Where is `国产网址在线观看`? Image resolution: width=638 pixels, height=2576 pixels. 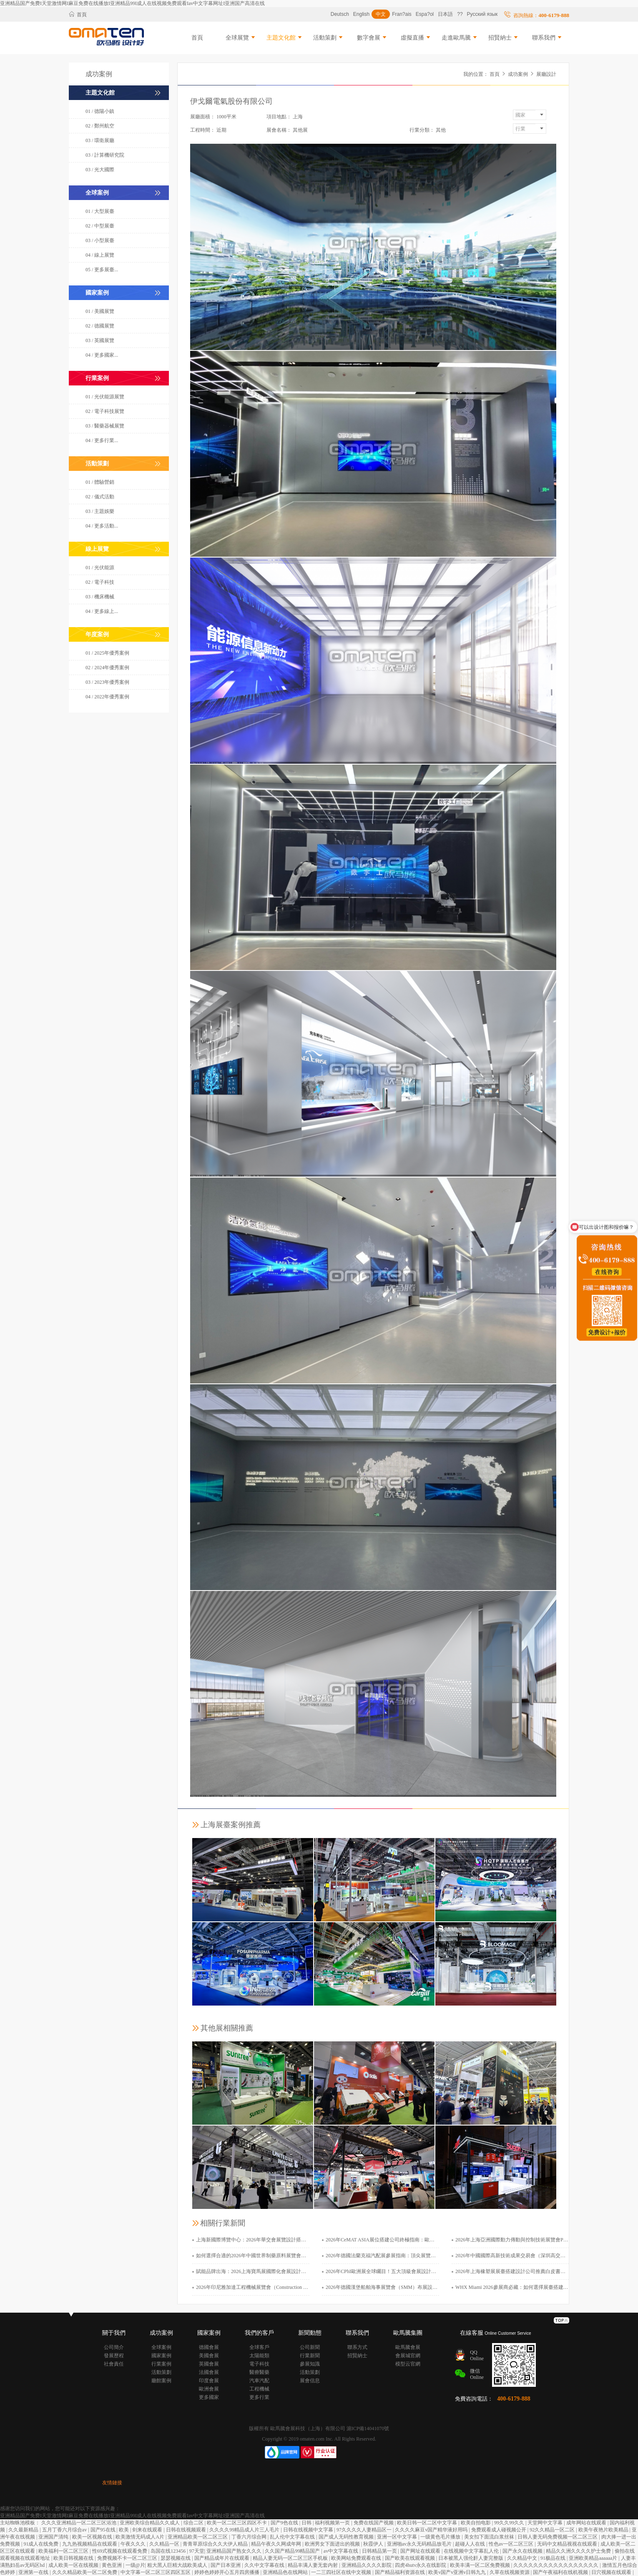
国产网址在线观看 is located at coordinates (421, 2551).